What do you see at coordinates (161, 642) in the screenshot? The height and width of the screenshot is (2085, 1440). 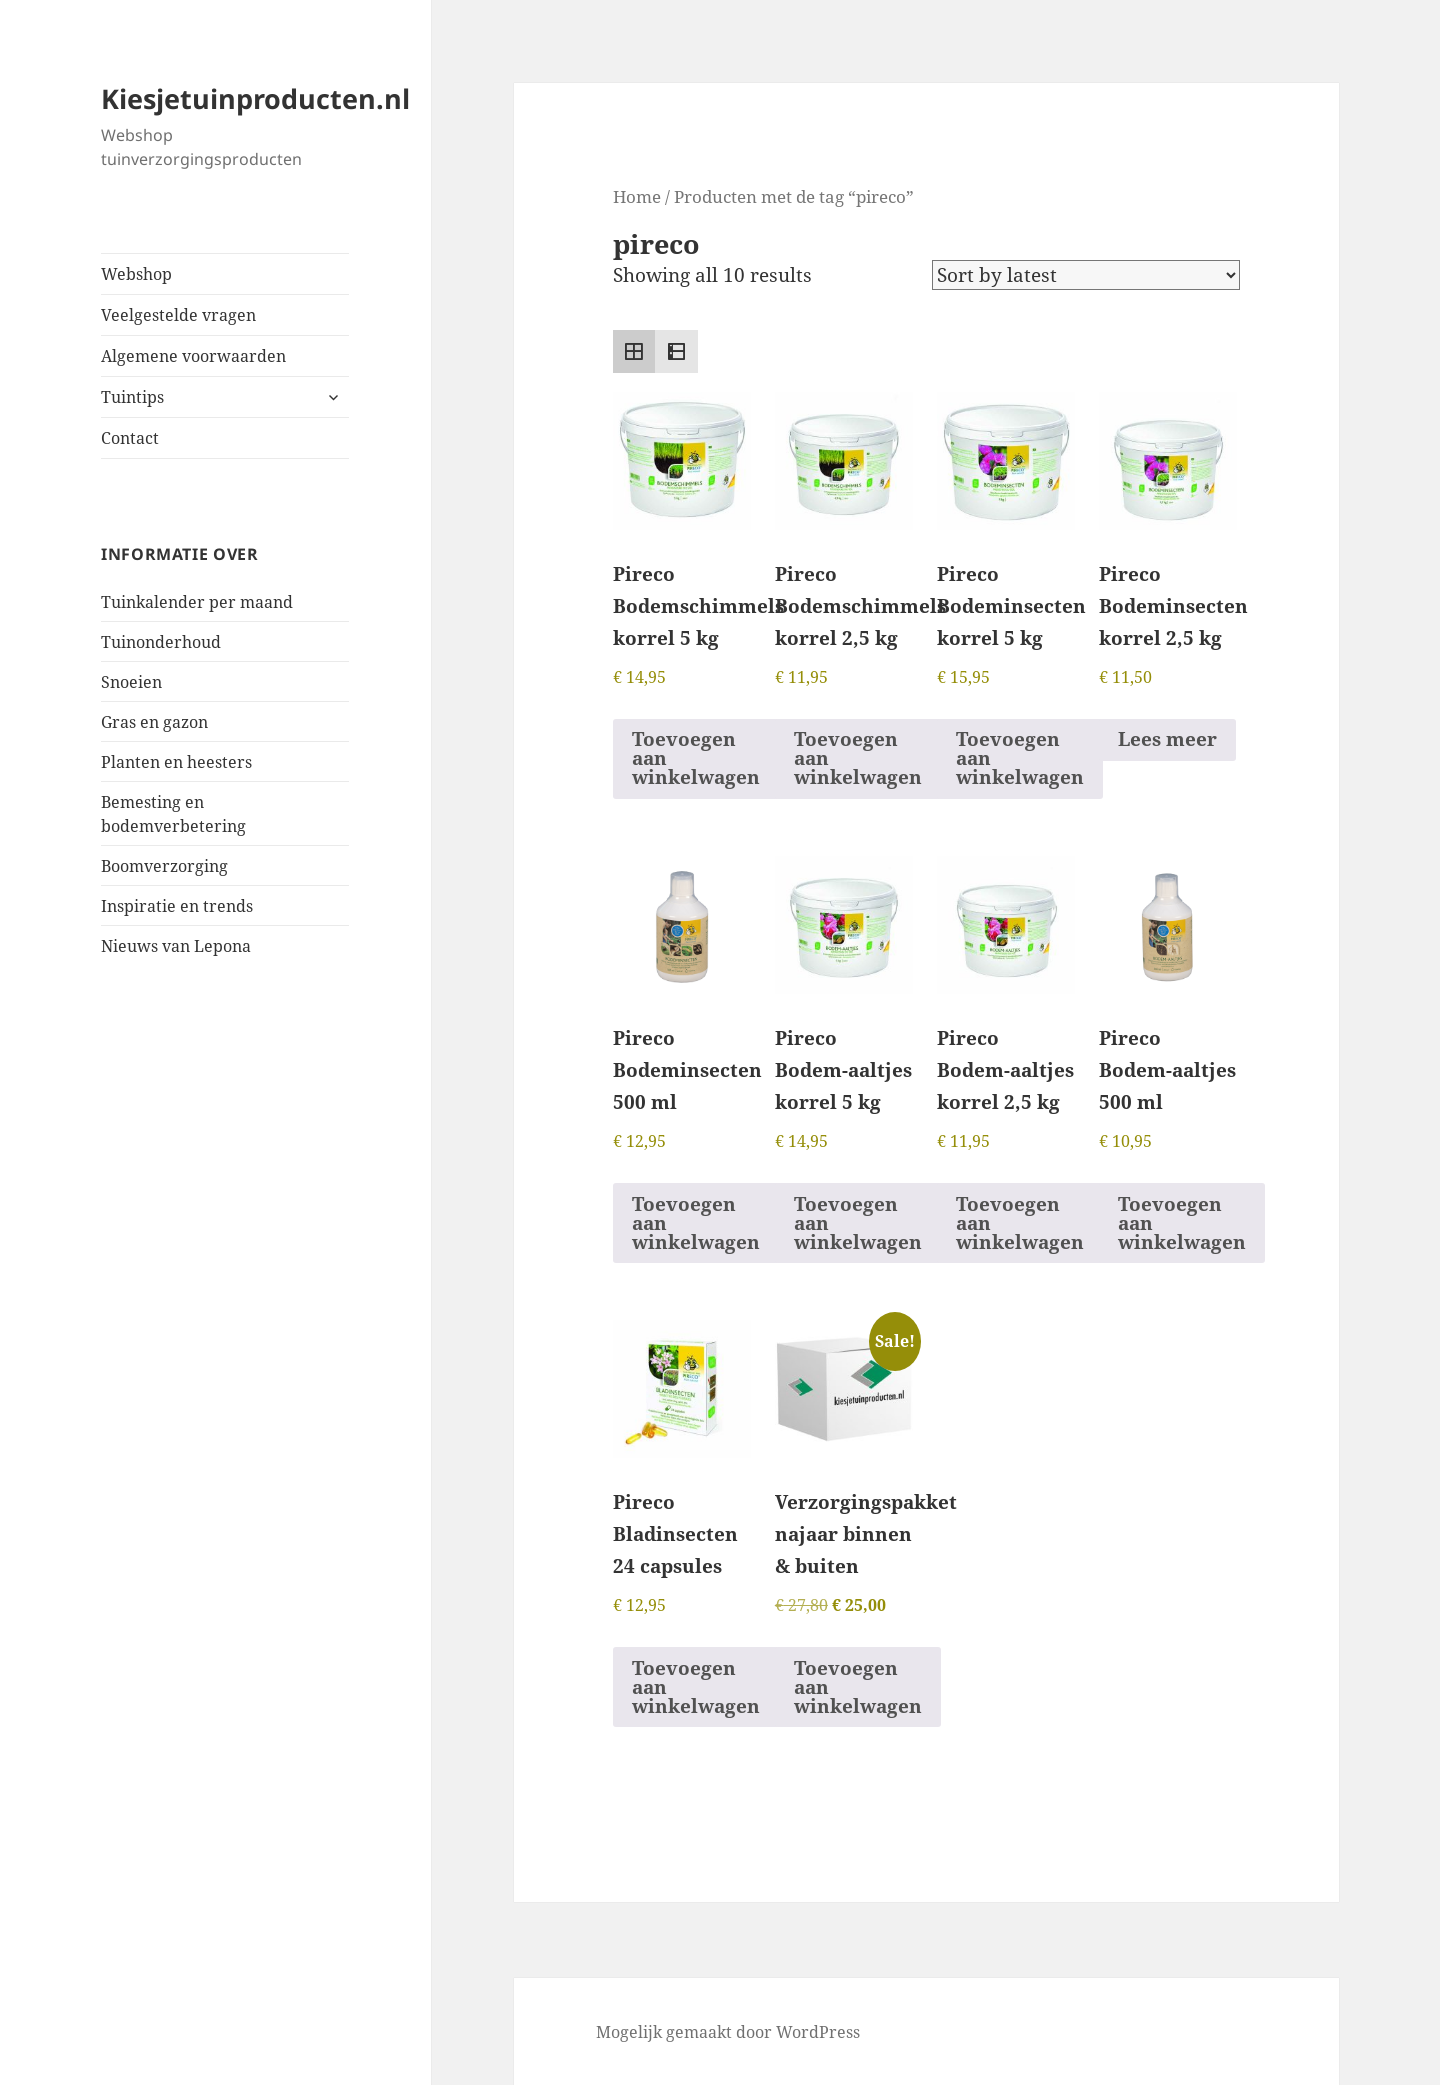 I see `Tuinonderhoud` at bounding box center [161, 642].